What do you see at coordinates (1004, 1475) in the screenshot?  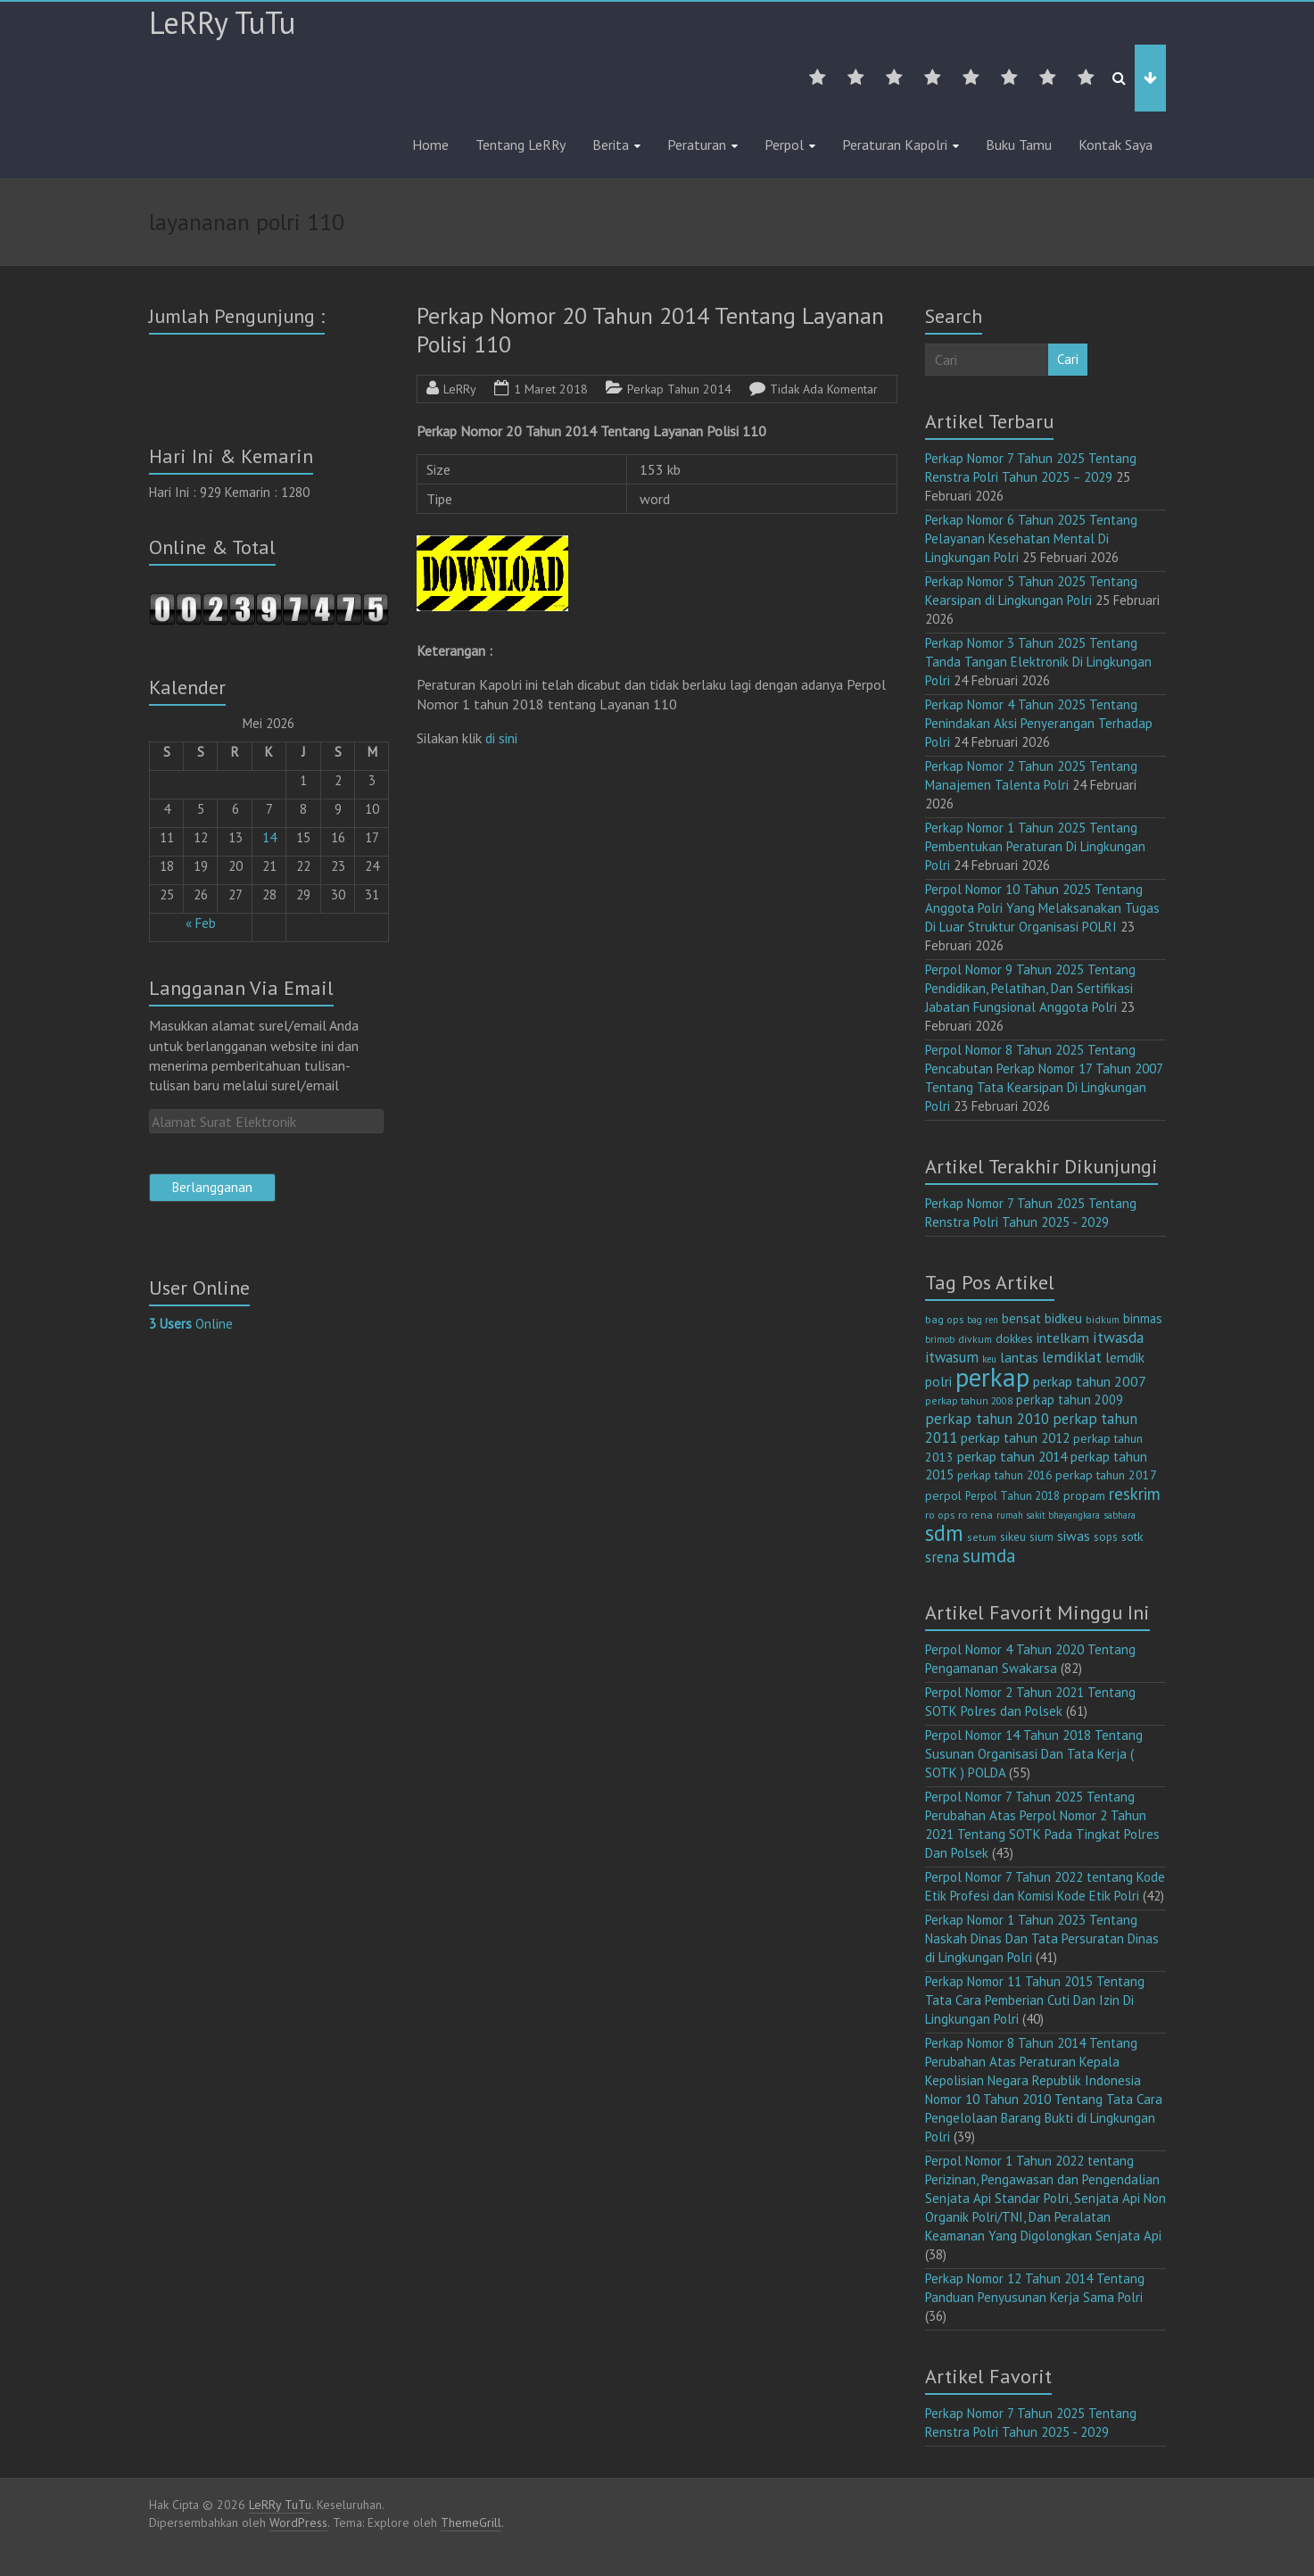 I see `perkap tahun 2016 [perkap tahun 2016 (14 item)]` at bounding box center [1004, 1475].